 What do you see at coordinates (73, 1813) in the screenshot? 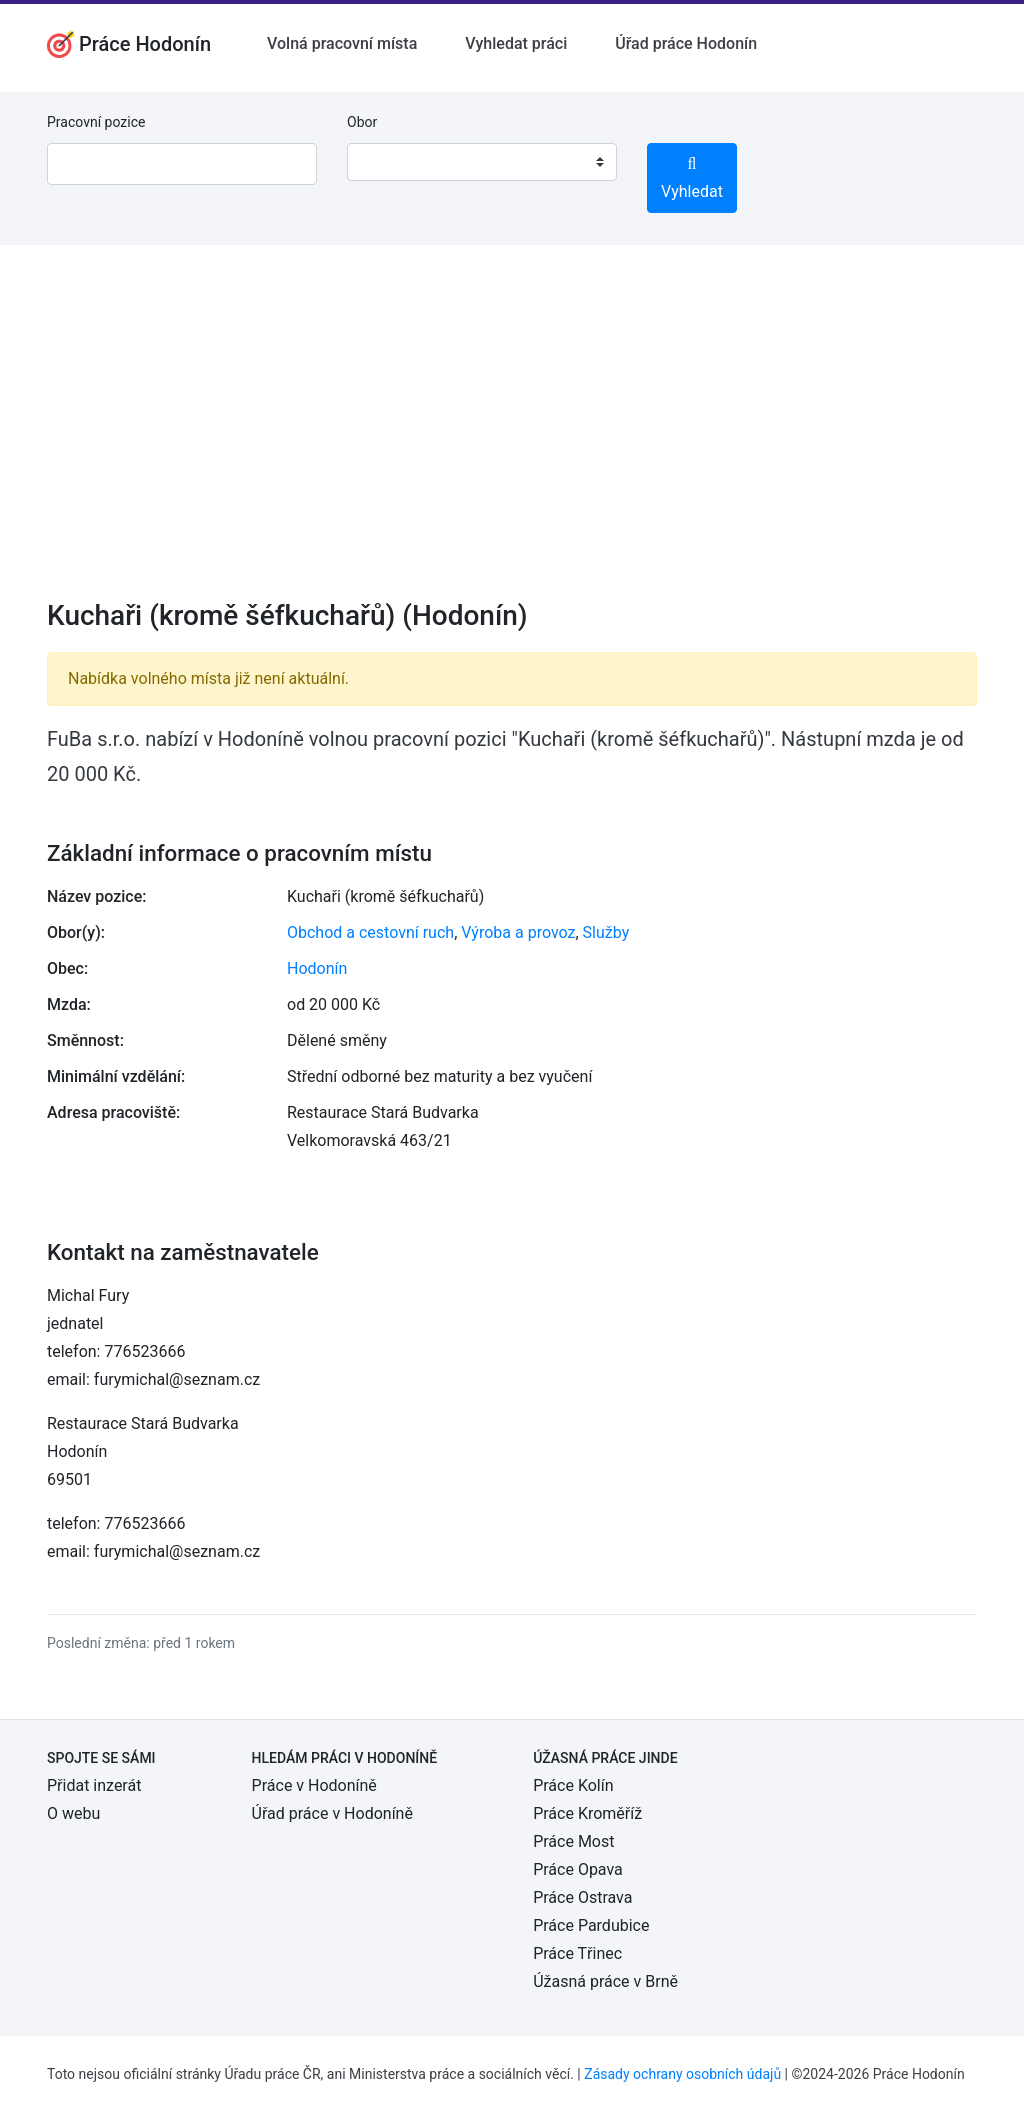
I see `O webu` at bounding box center [73, 1813].